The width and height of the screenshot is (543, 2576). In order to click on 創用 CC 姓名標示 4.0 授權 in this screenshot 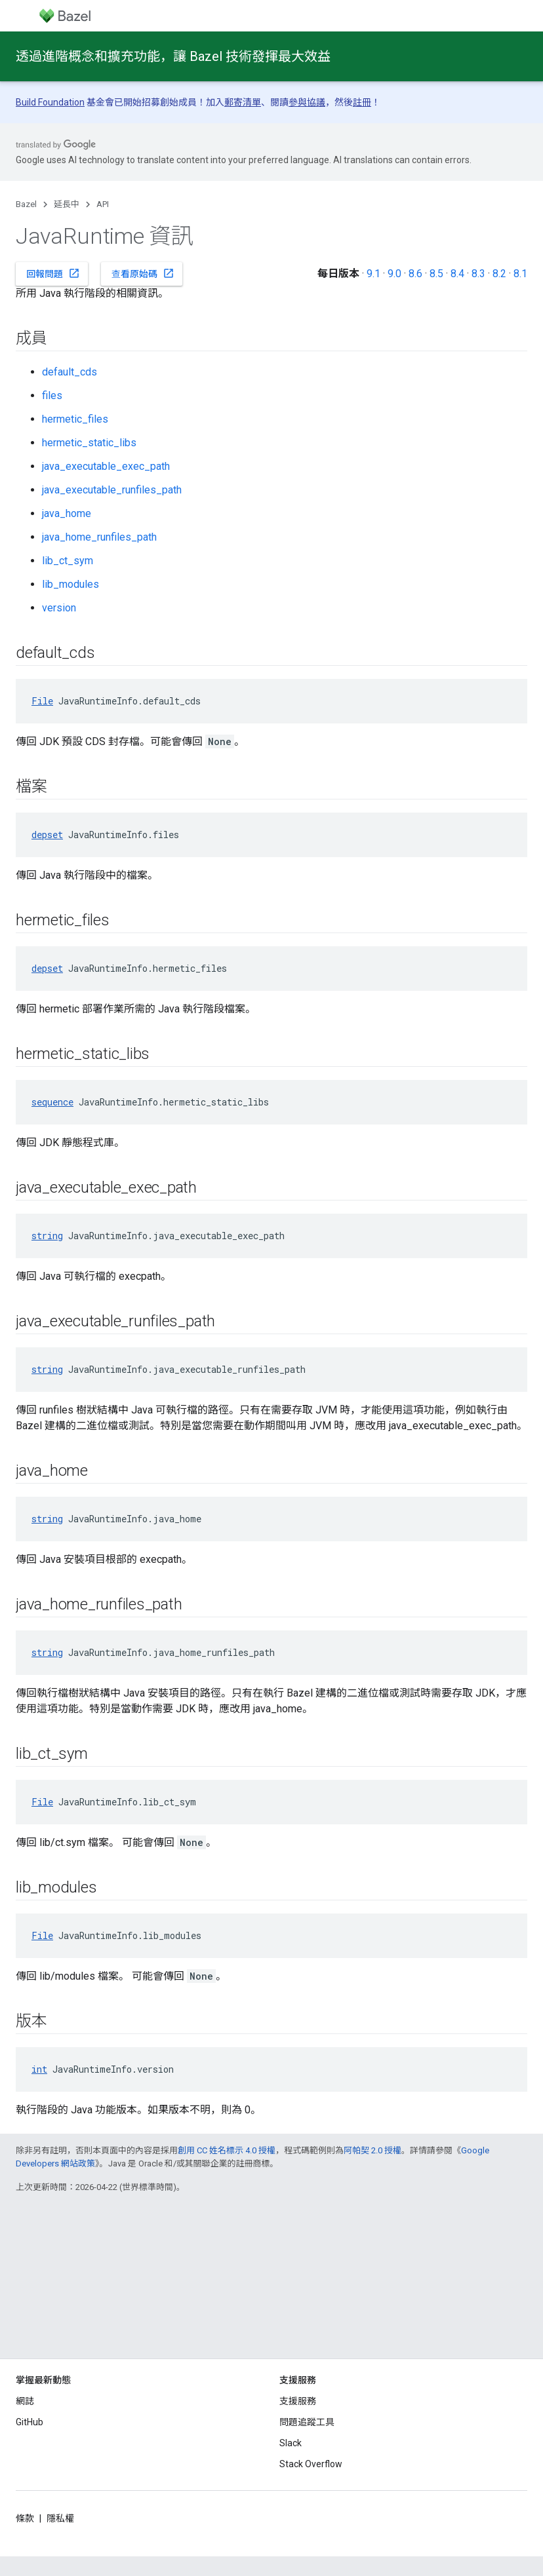, I will do `click(226, 2150)`.